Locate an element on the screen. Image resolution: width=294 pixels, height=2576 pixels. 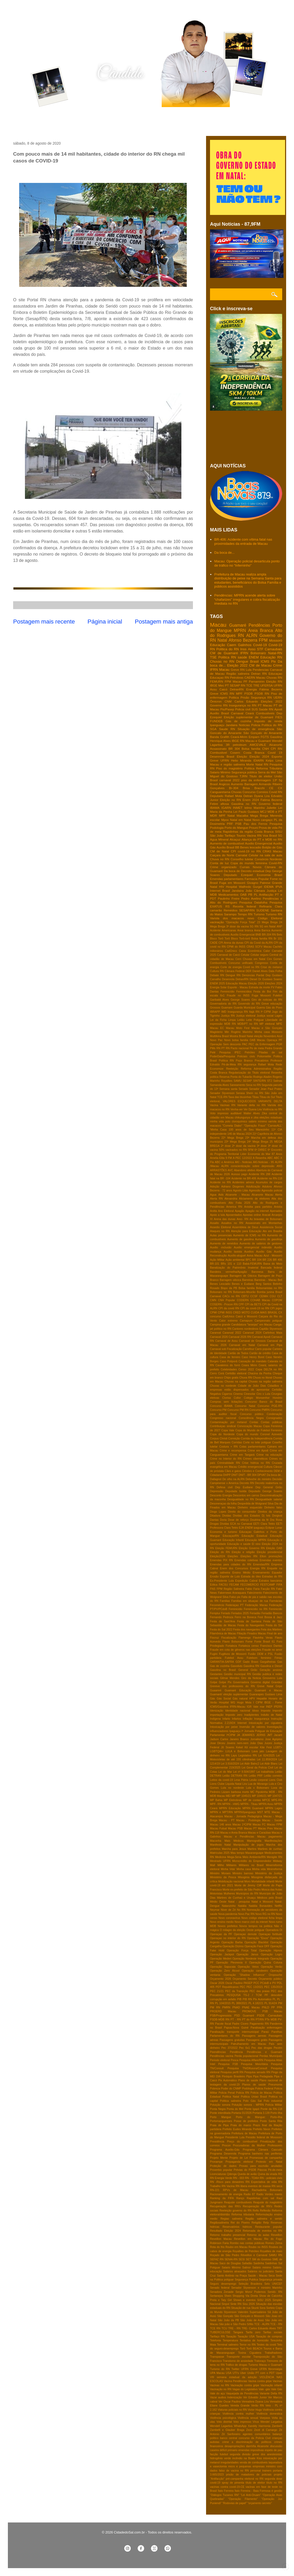
Vaquejada de Pendências is located at coordinates (242, 2393).